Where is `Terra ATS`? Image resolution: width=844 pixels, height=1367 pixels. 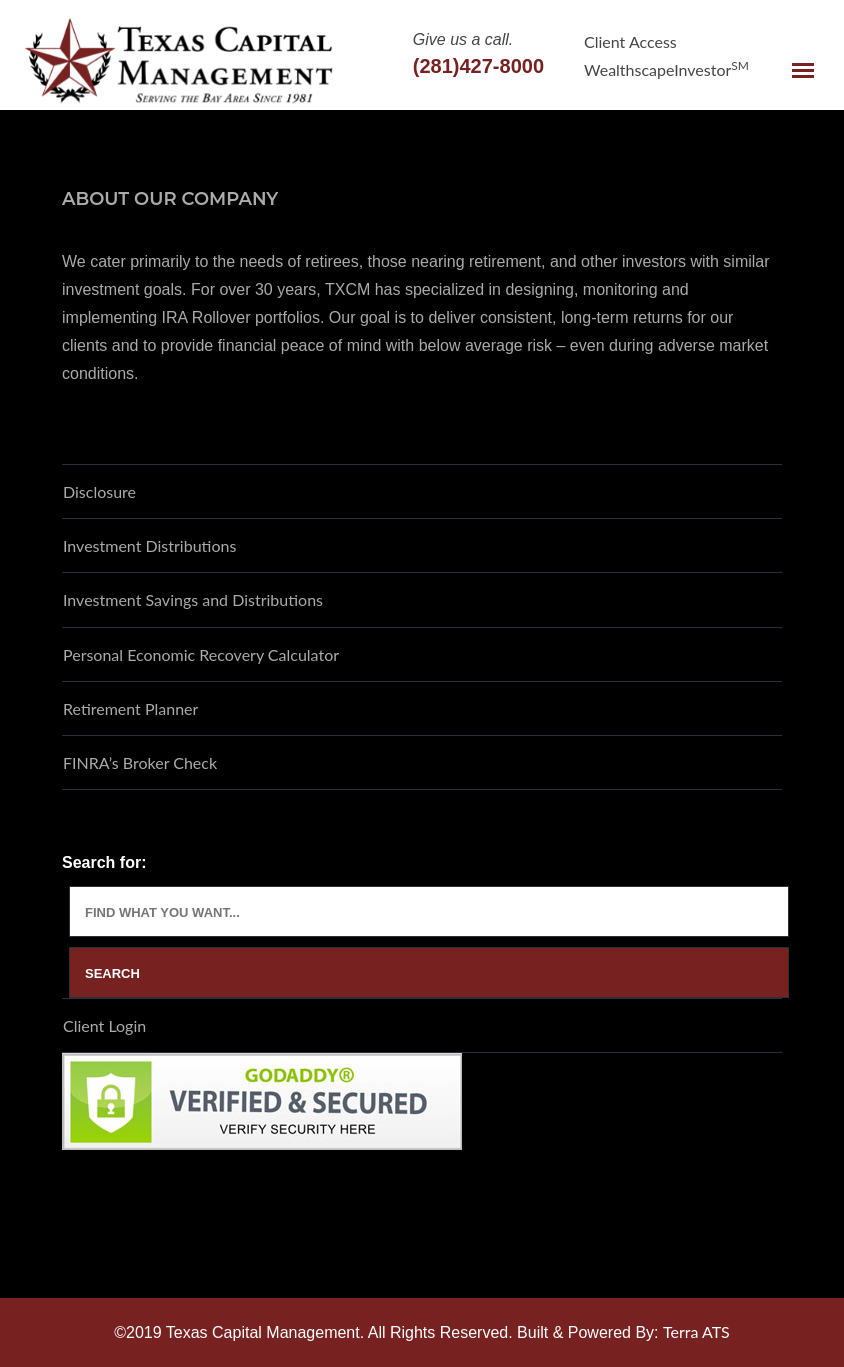
Terra ATS is located at coordinates (696, 1331).